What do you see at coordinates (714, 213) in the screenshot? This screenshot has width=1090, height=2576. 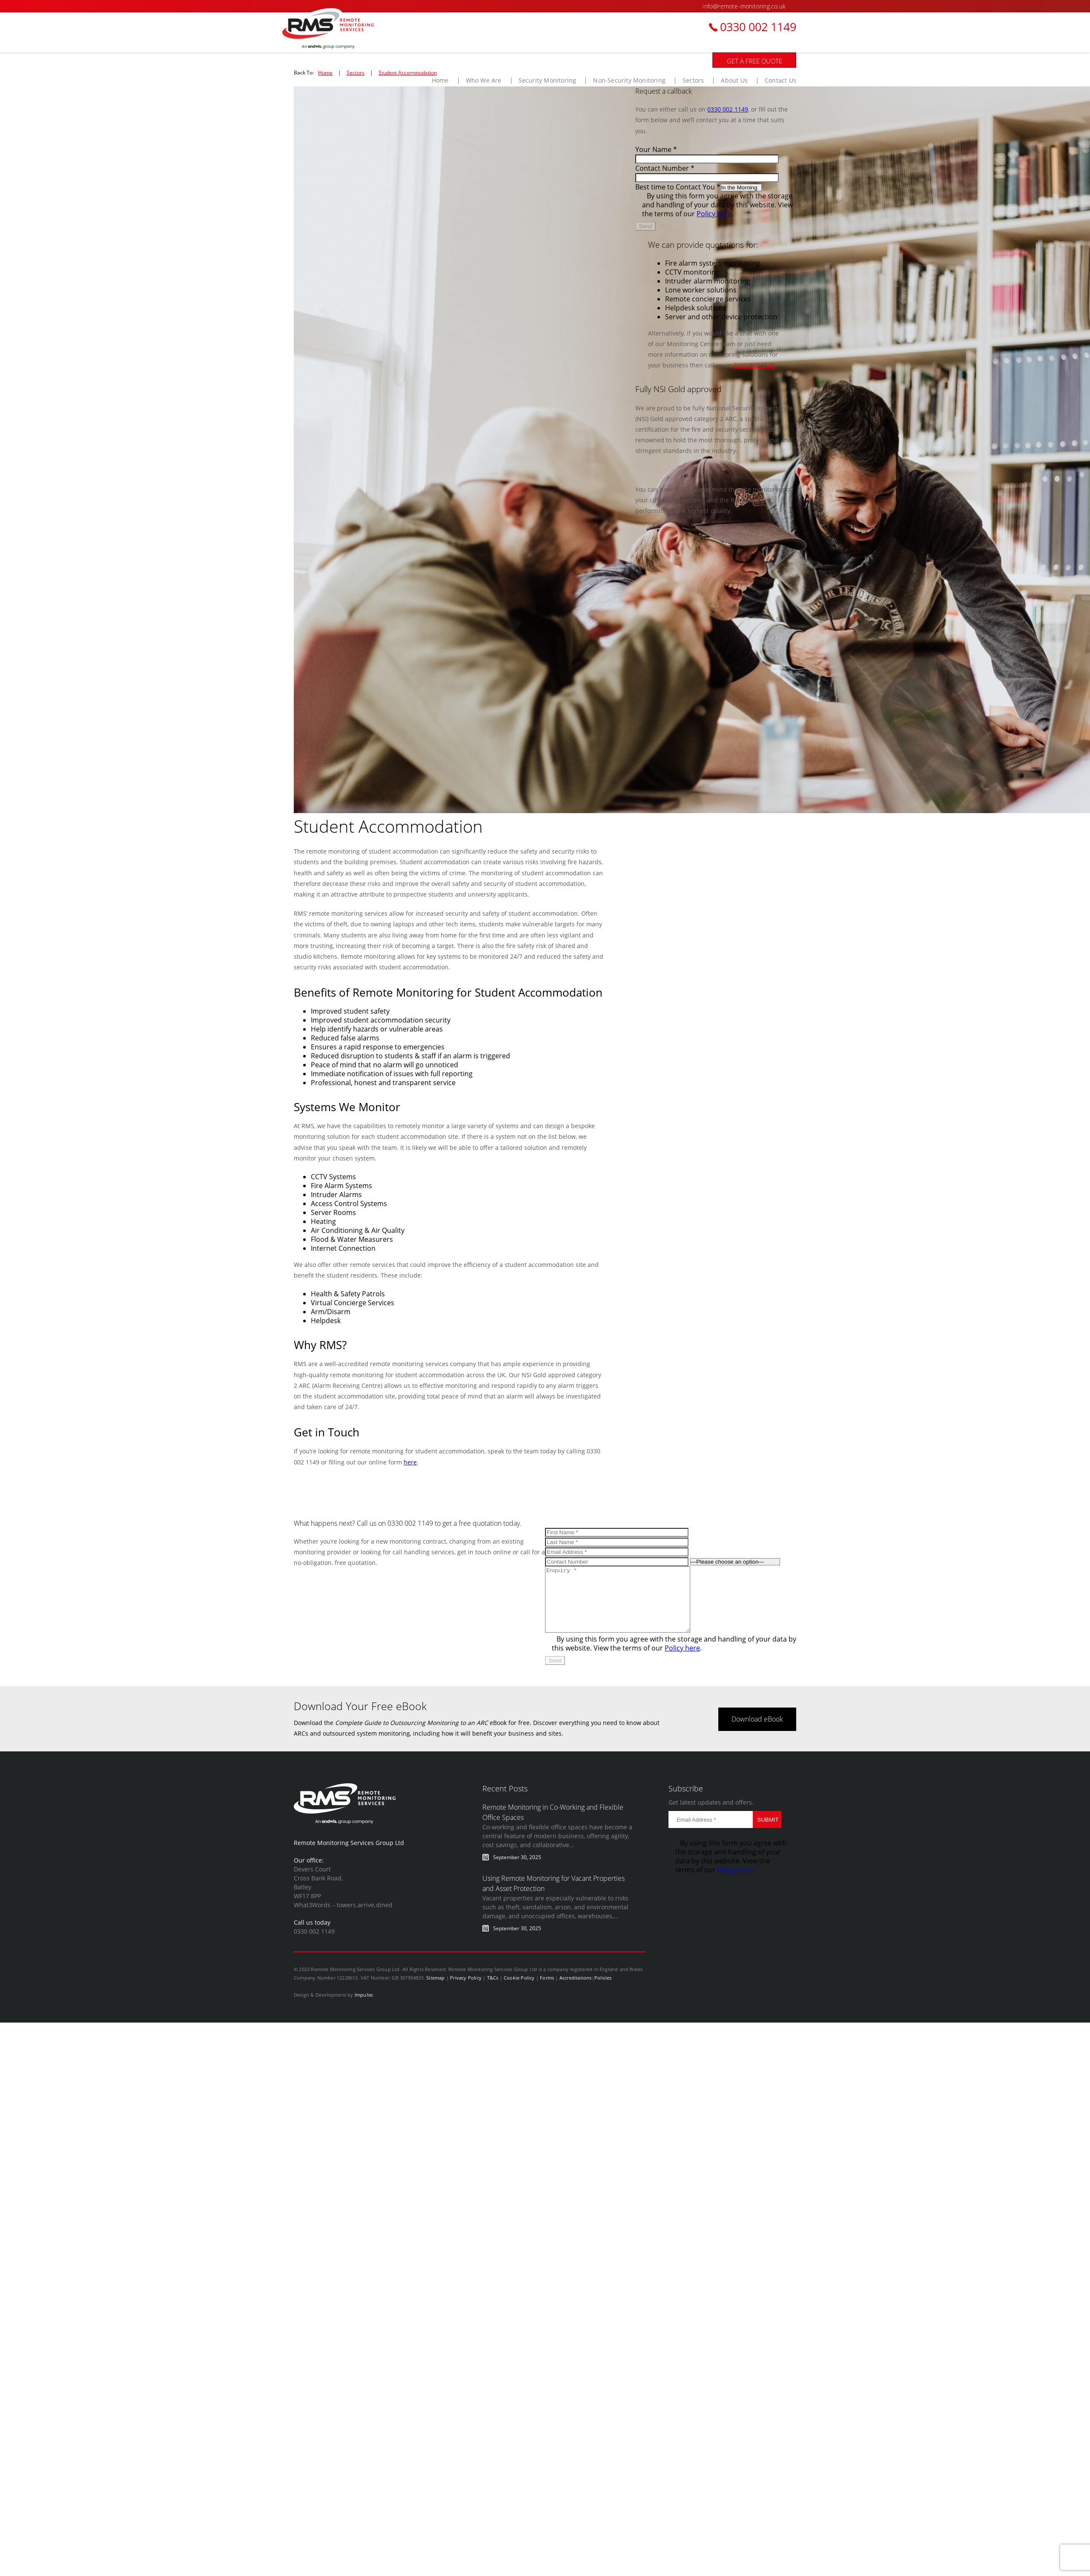 I see `Policy here` at bounding box center [714, 213].